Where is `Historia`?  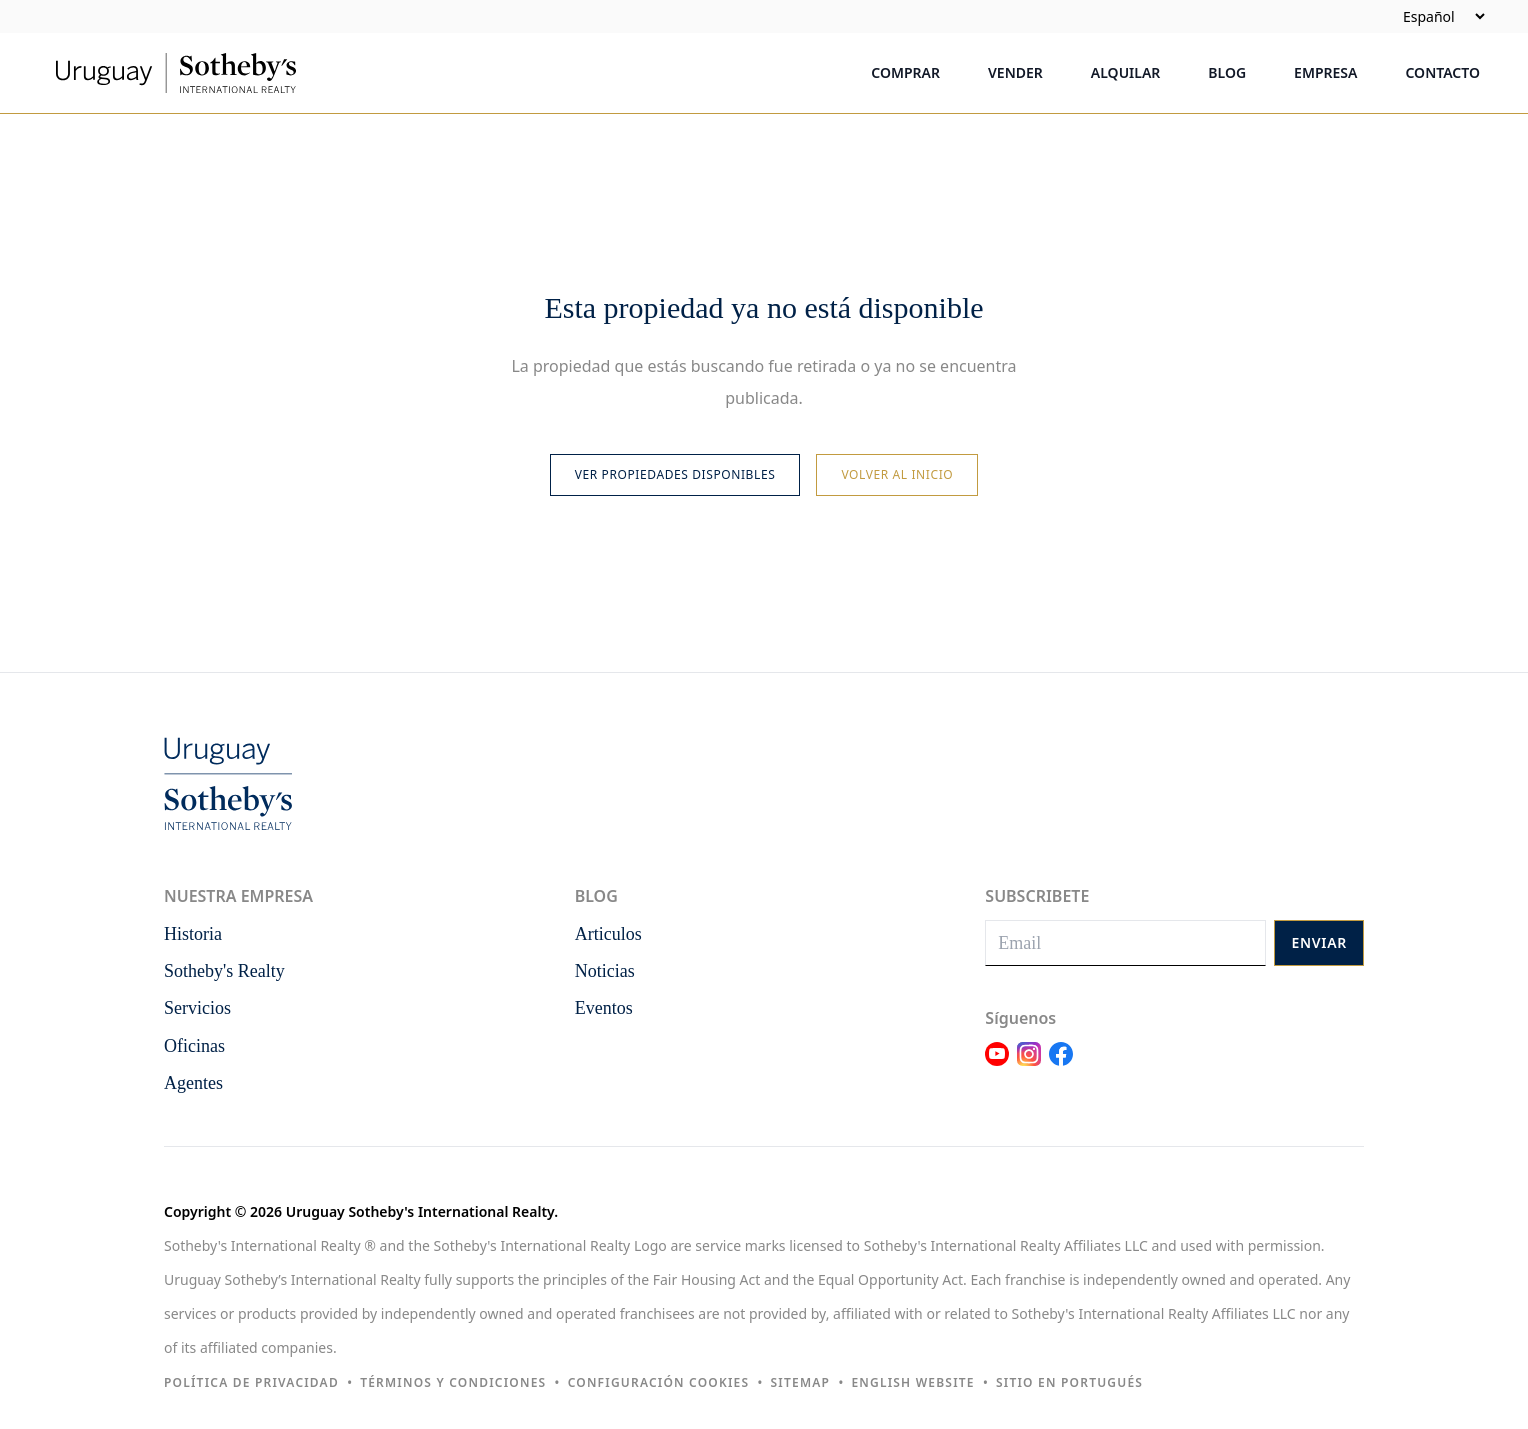
Historia is located at coordinates (193, 934).